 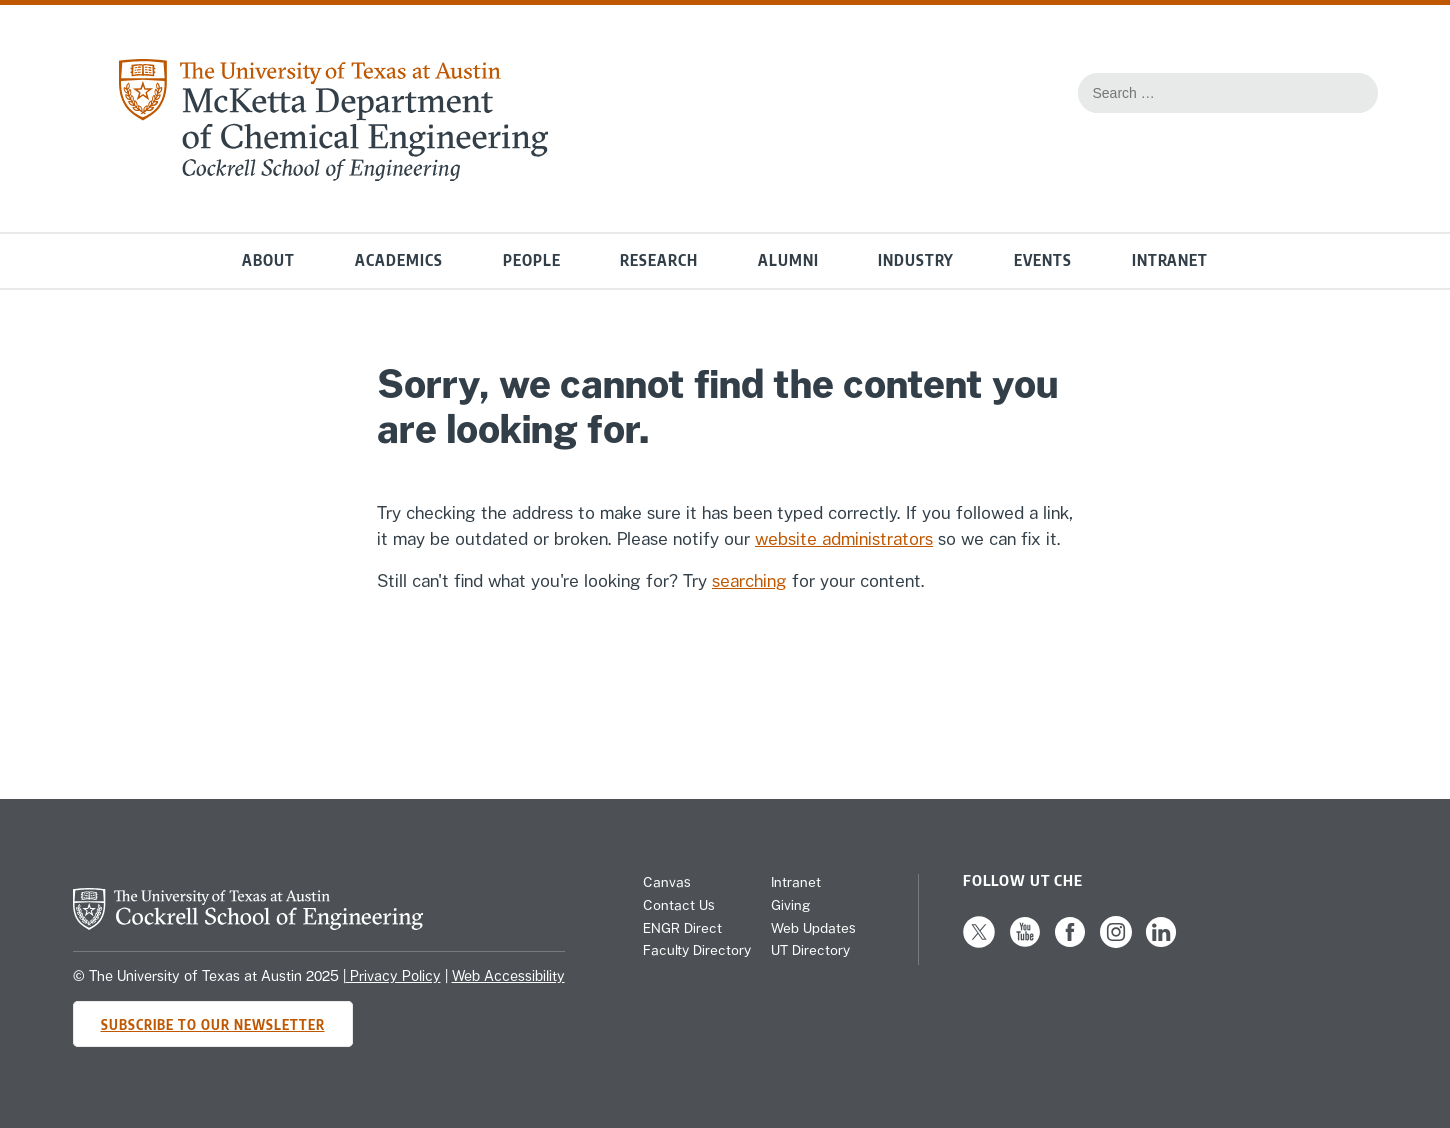 I want to click on Privacy Policy, so click(x=393, y=976).